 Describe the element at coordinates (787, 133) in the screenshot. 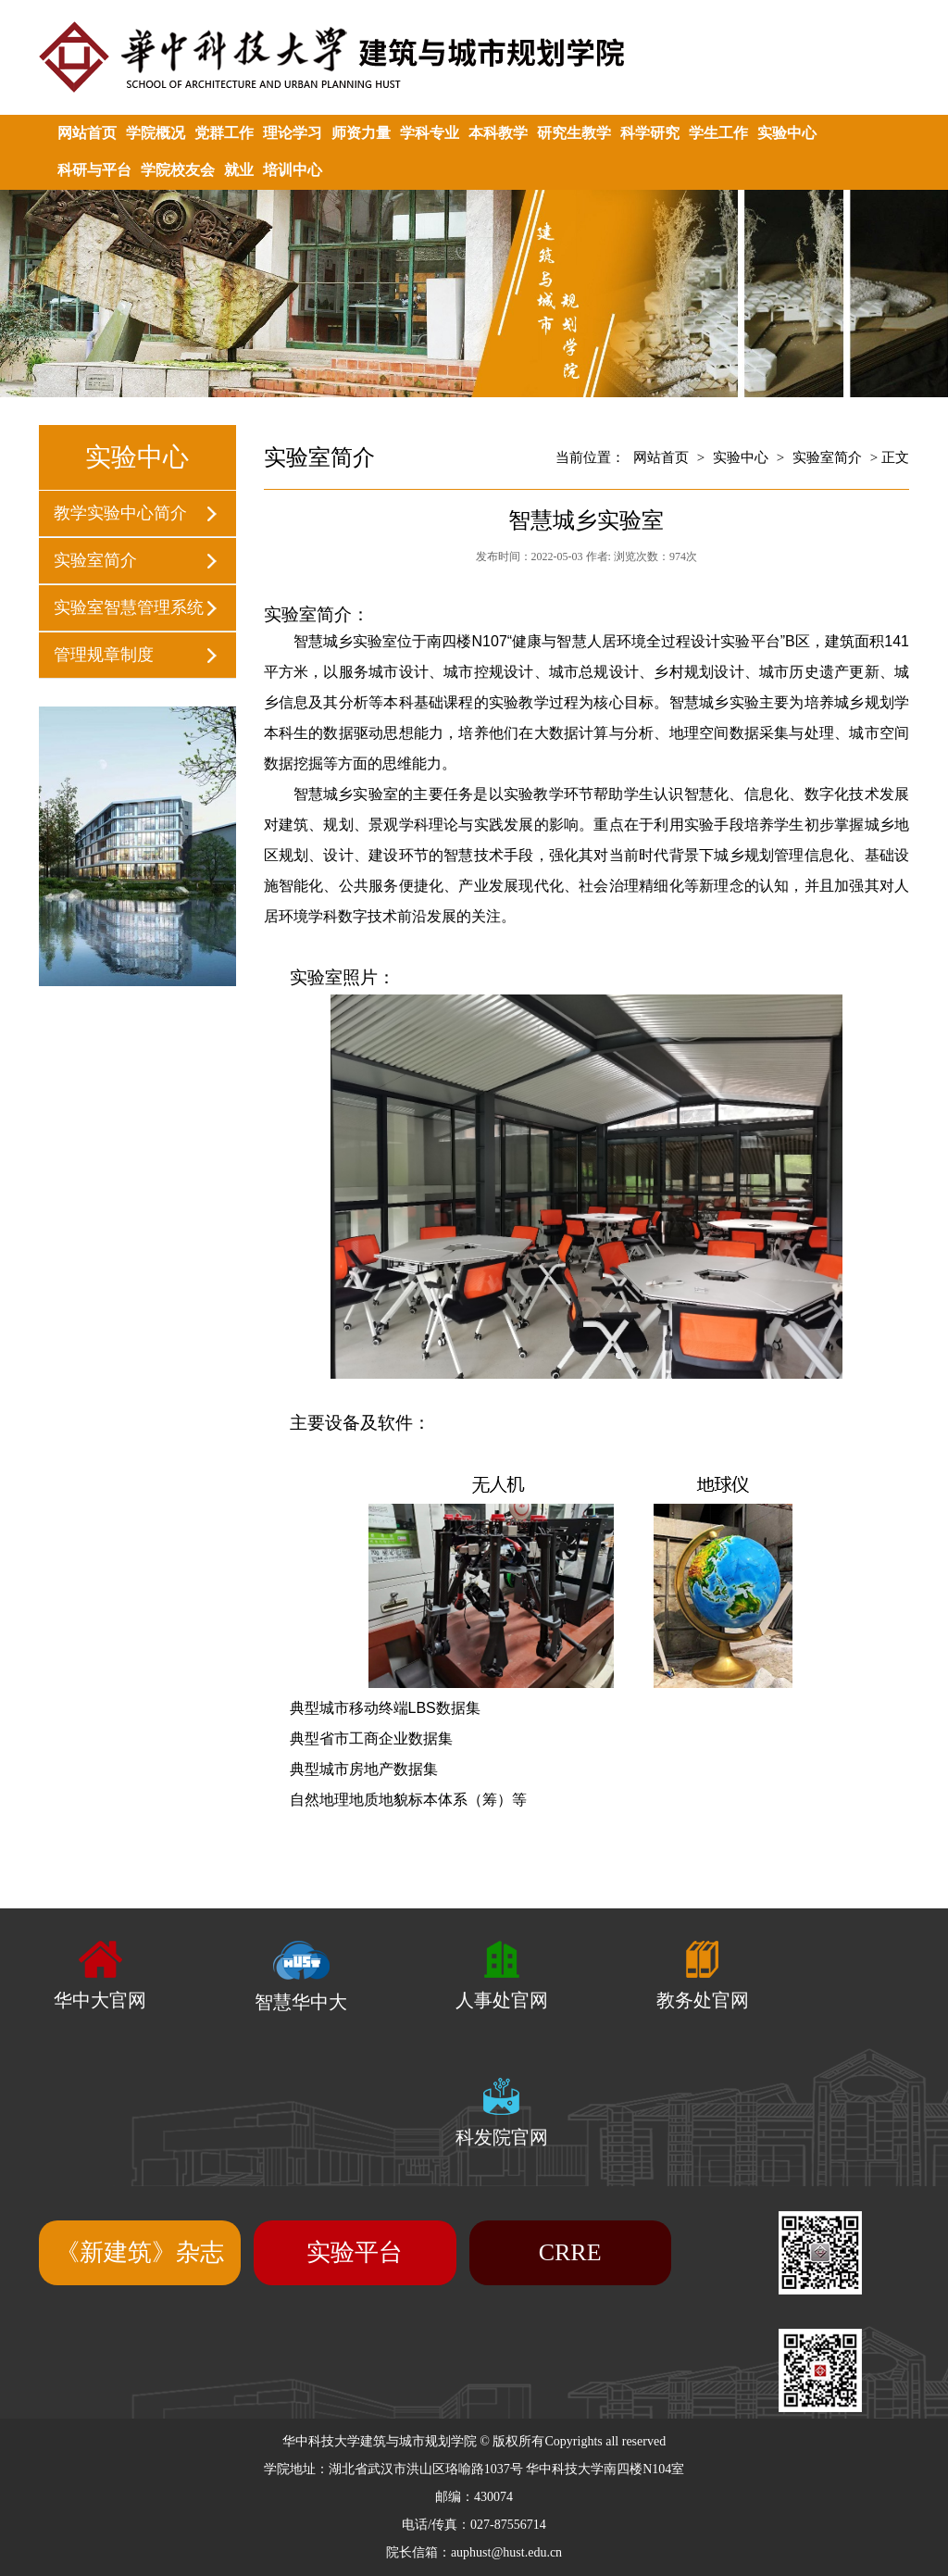

I see `实验中心` at that location.